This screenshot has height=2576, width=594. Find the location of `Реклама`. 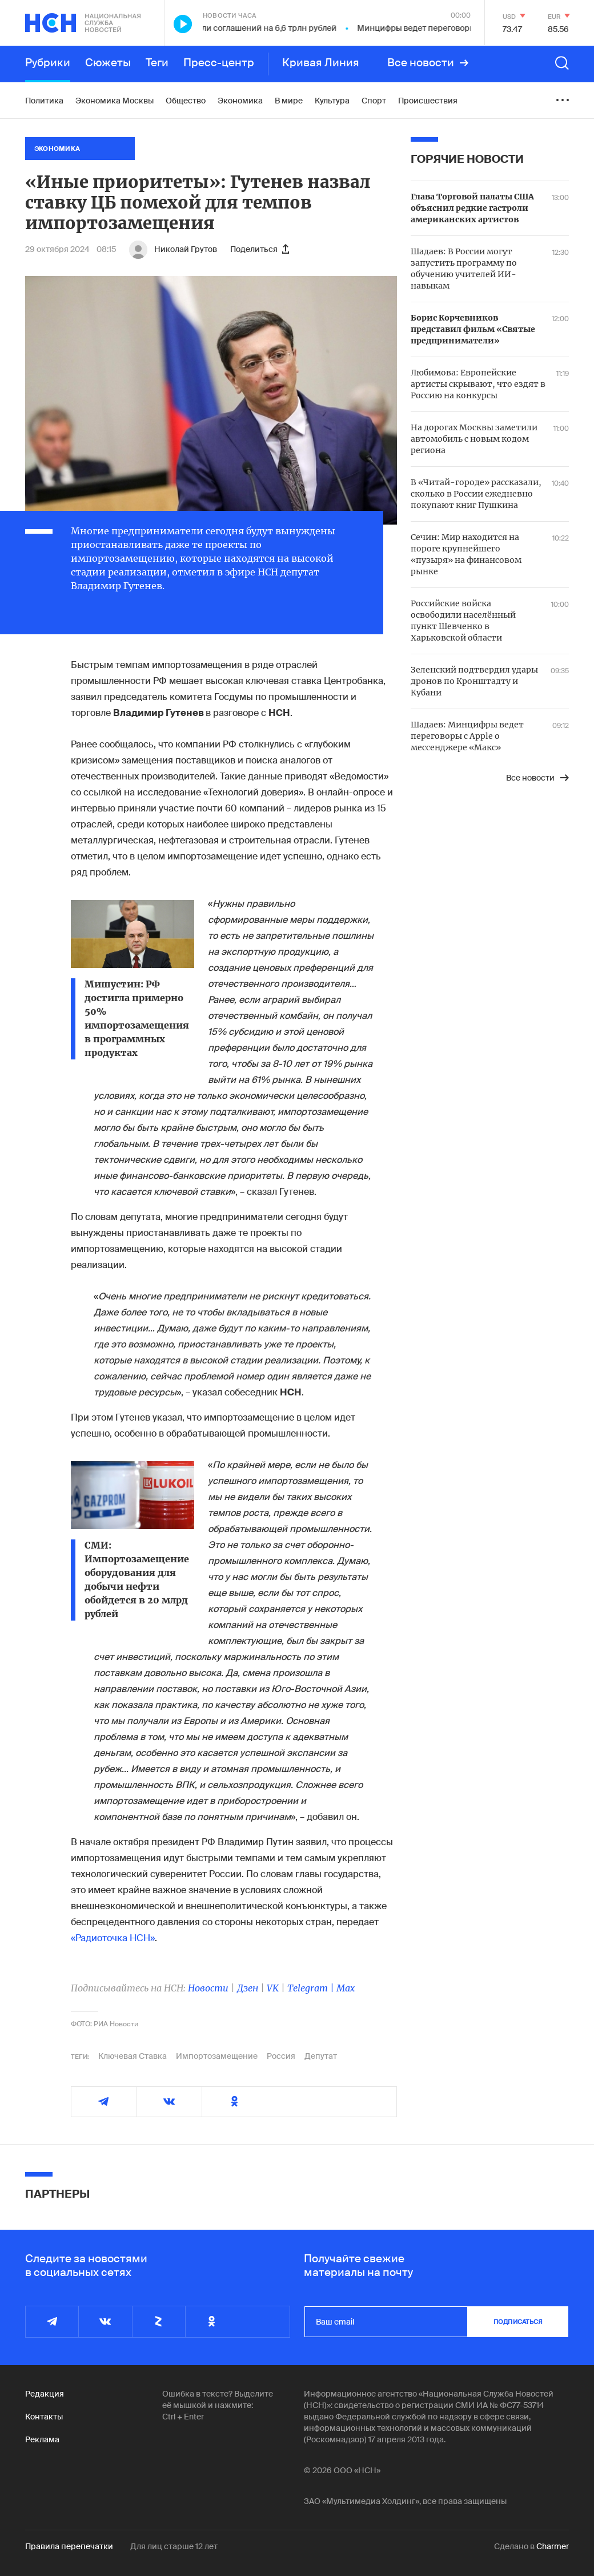

Реклама is located at coordinates (42, 2439).